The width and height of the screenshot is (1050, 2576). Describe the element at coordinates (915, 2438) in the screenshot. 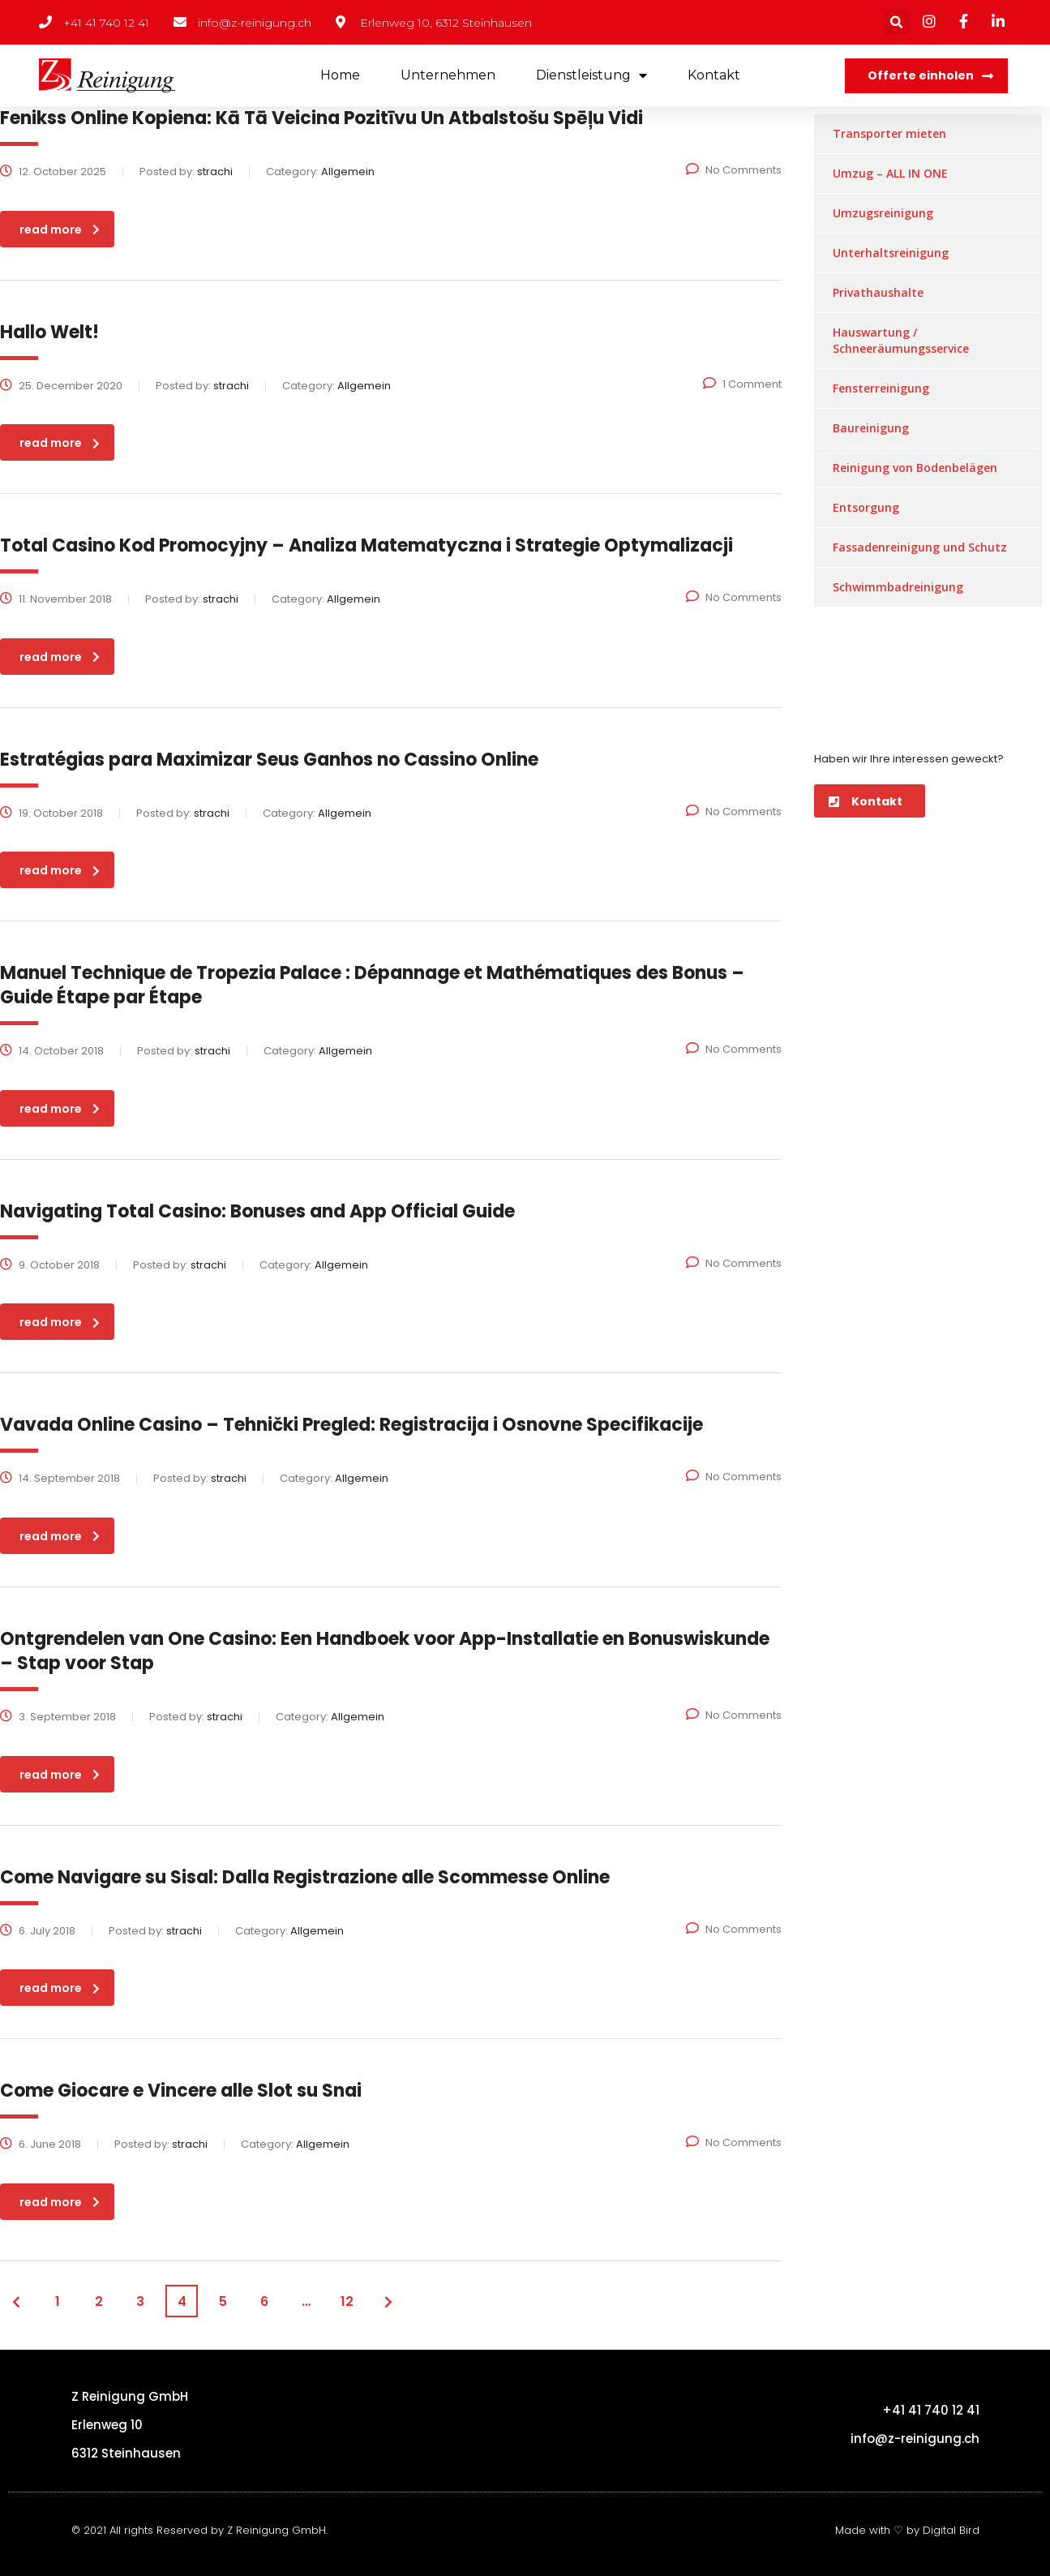

I see `info@z-reinigung.ch` at that location.